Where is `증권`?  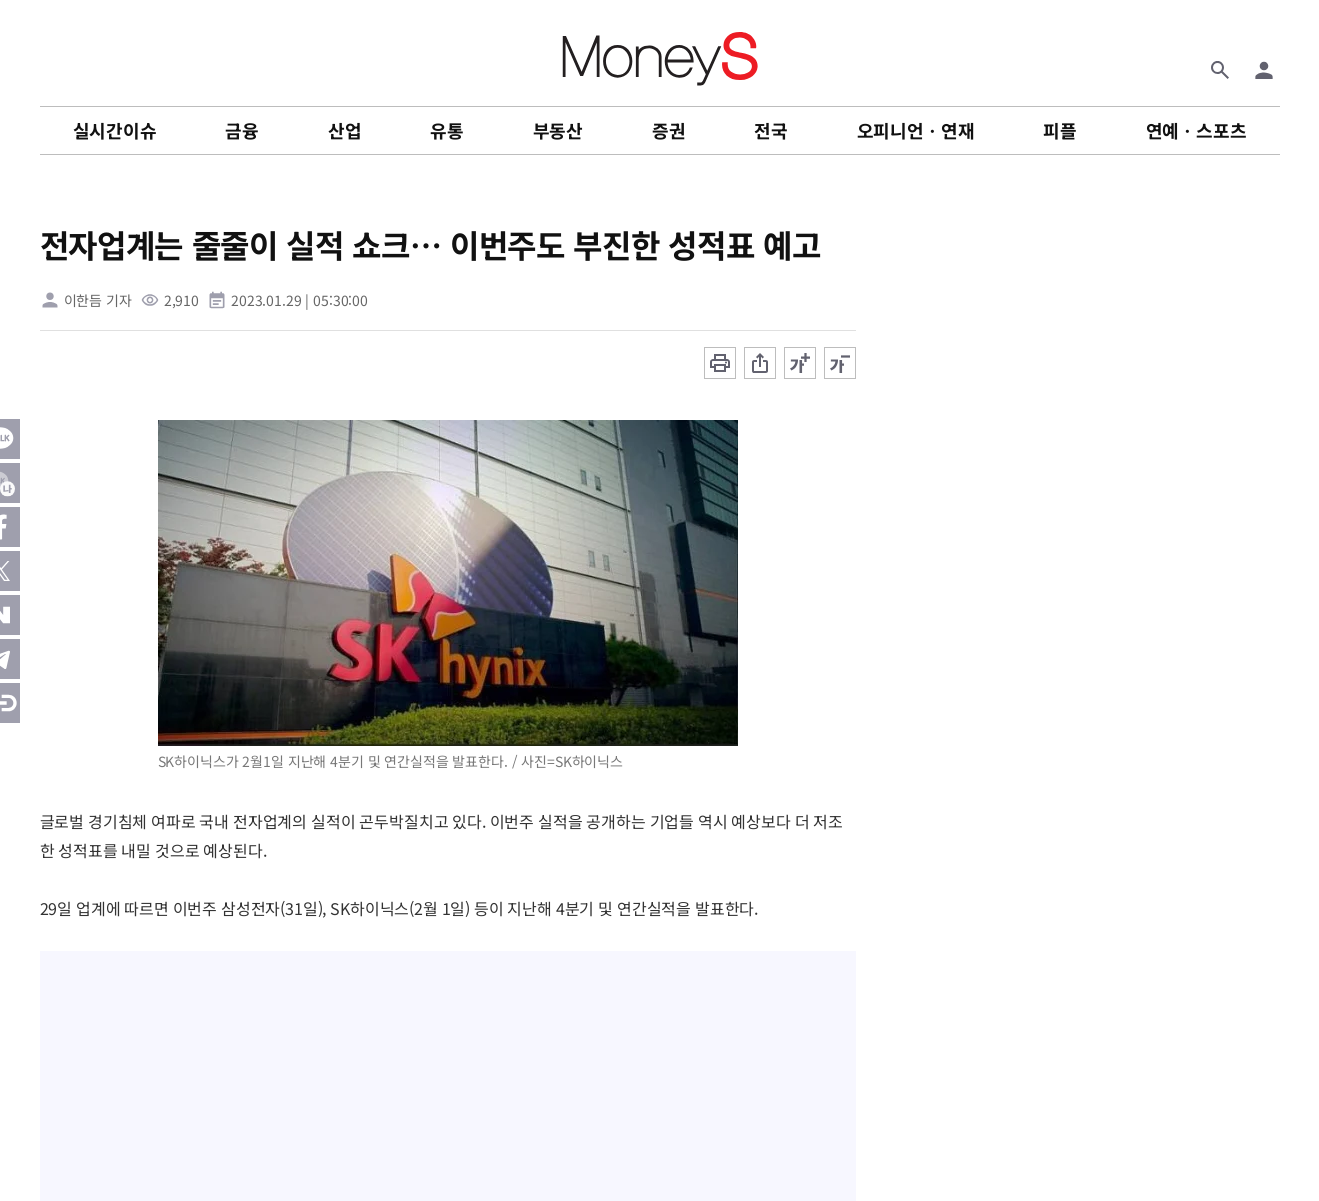 증권 is located at coordinates (669, 130).